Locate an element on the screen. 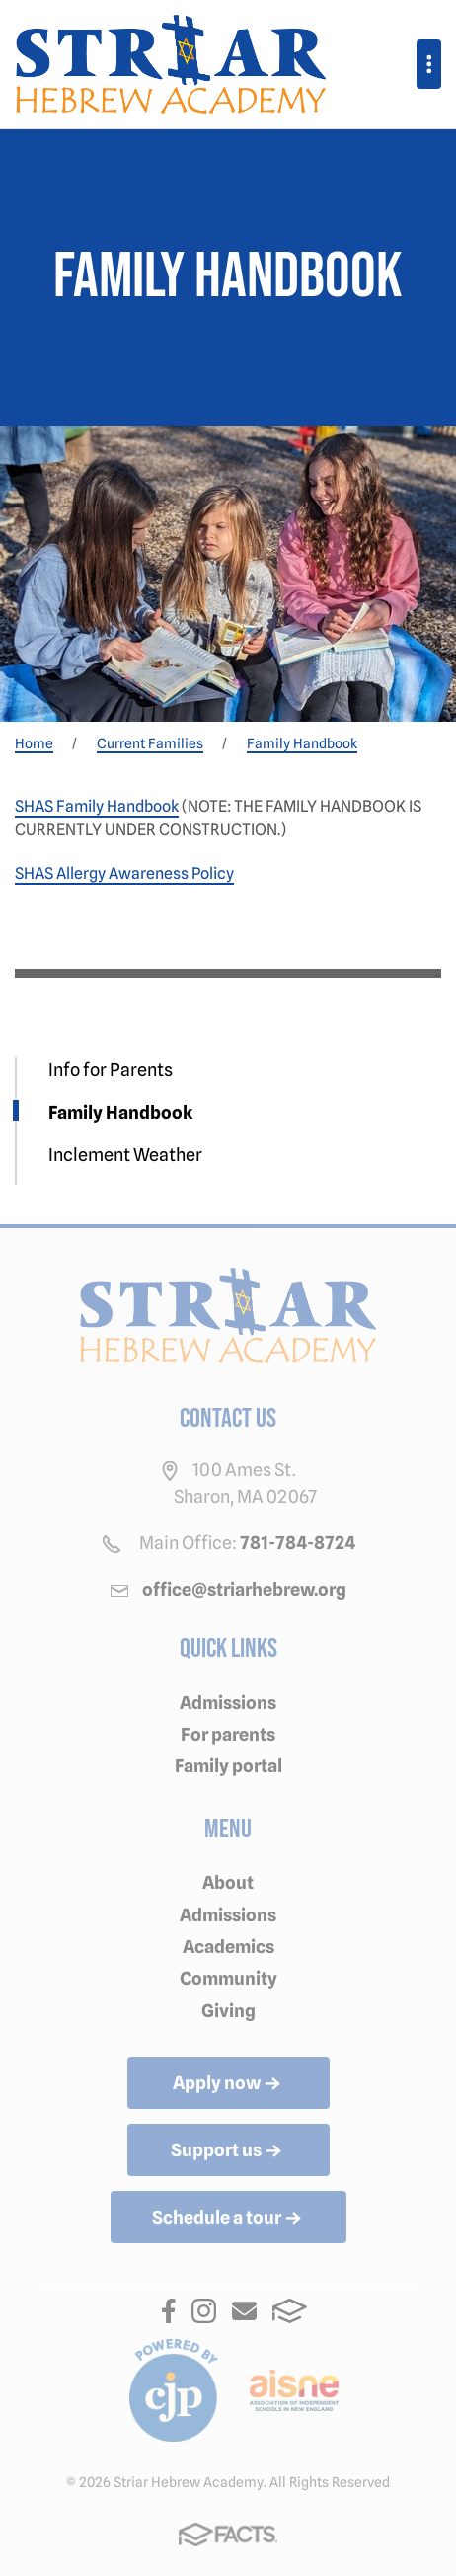  Instagram is located at coordinates (203, 2311).